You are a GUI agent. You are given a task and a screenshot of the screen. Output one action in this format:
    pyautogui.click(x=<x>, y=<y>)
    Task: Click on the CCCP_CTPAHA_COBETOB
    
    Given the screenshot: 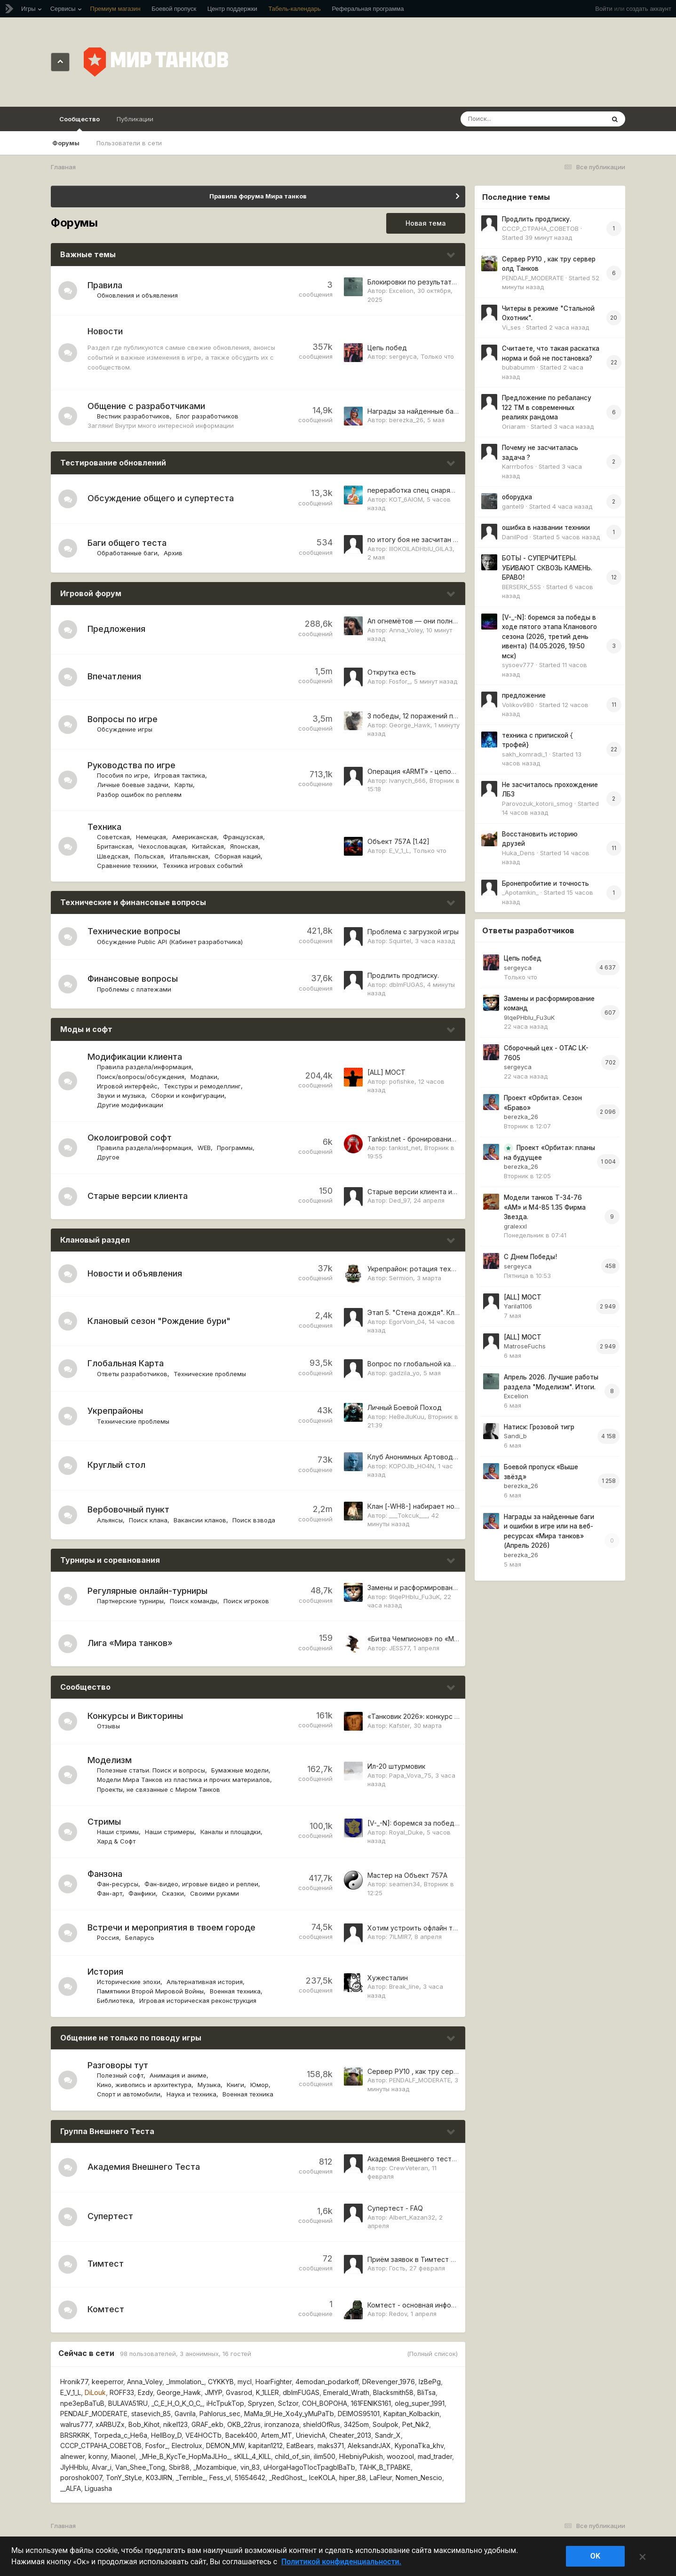 What is the action you would take?
    pyautogui.click(x=101, y=2446)
    